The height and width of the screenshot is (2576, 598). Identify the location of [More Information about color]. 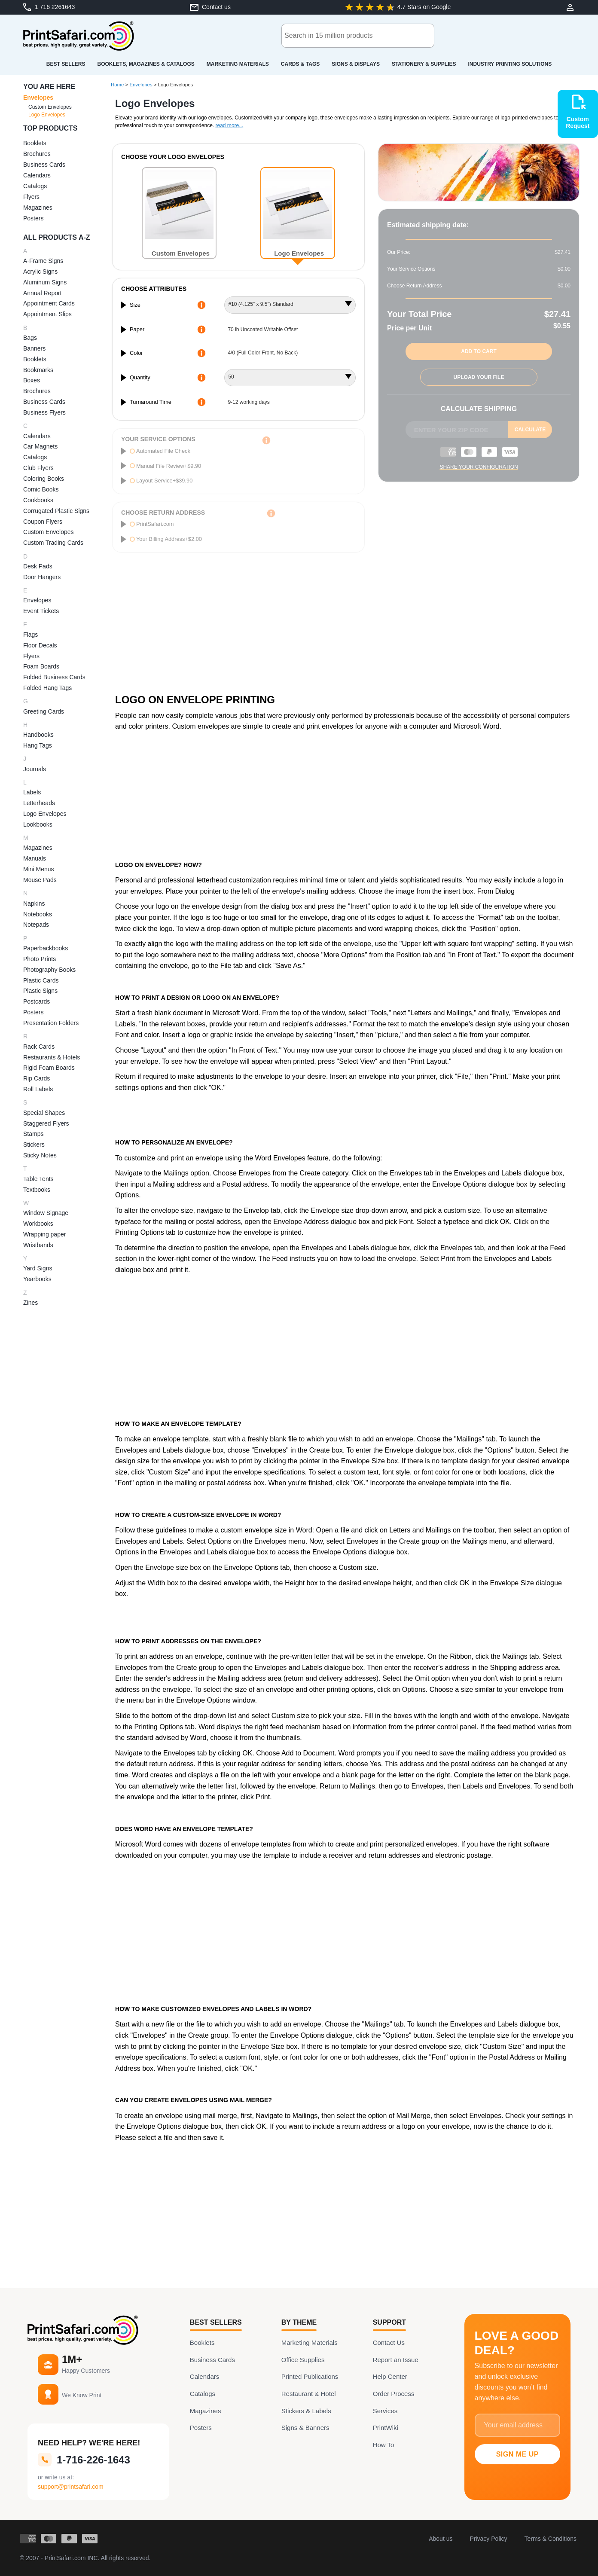
(201, 353).